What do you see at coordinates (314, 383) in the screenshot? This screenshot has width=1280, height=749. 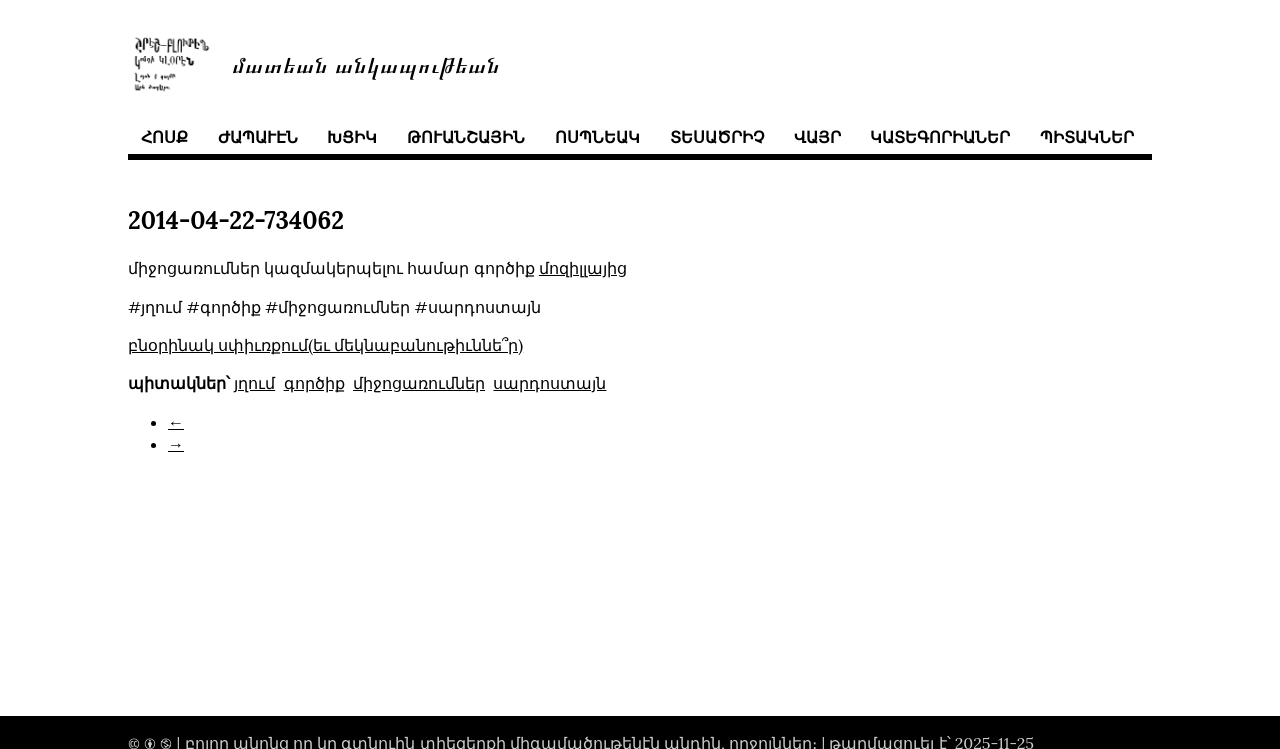 I see `գործիք` at bounding box center [314, 383].